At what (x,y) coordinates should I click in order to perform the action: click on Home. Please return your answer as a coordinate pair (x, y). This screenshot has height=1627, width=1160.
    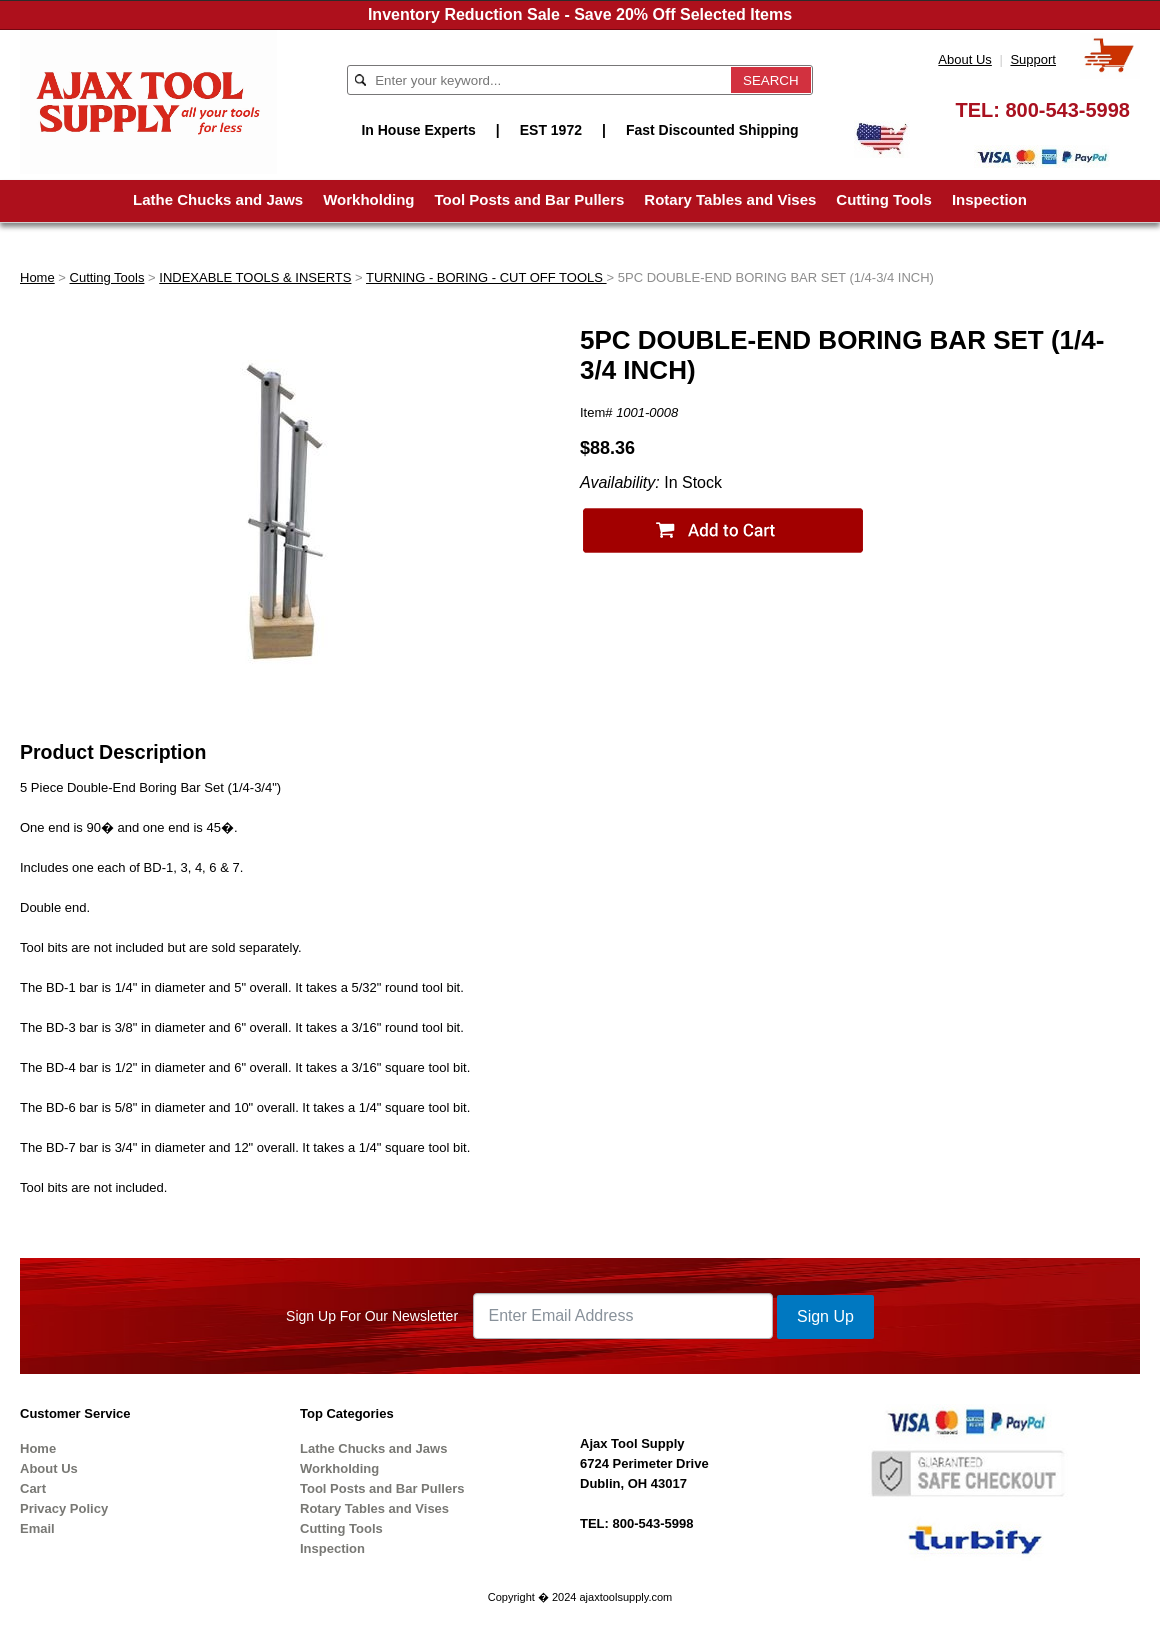
    Looking at the image, I should click on (37, 277).